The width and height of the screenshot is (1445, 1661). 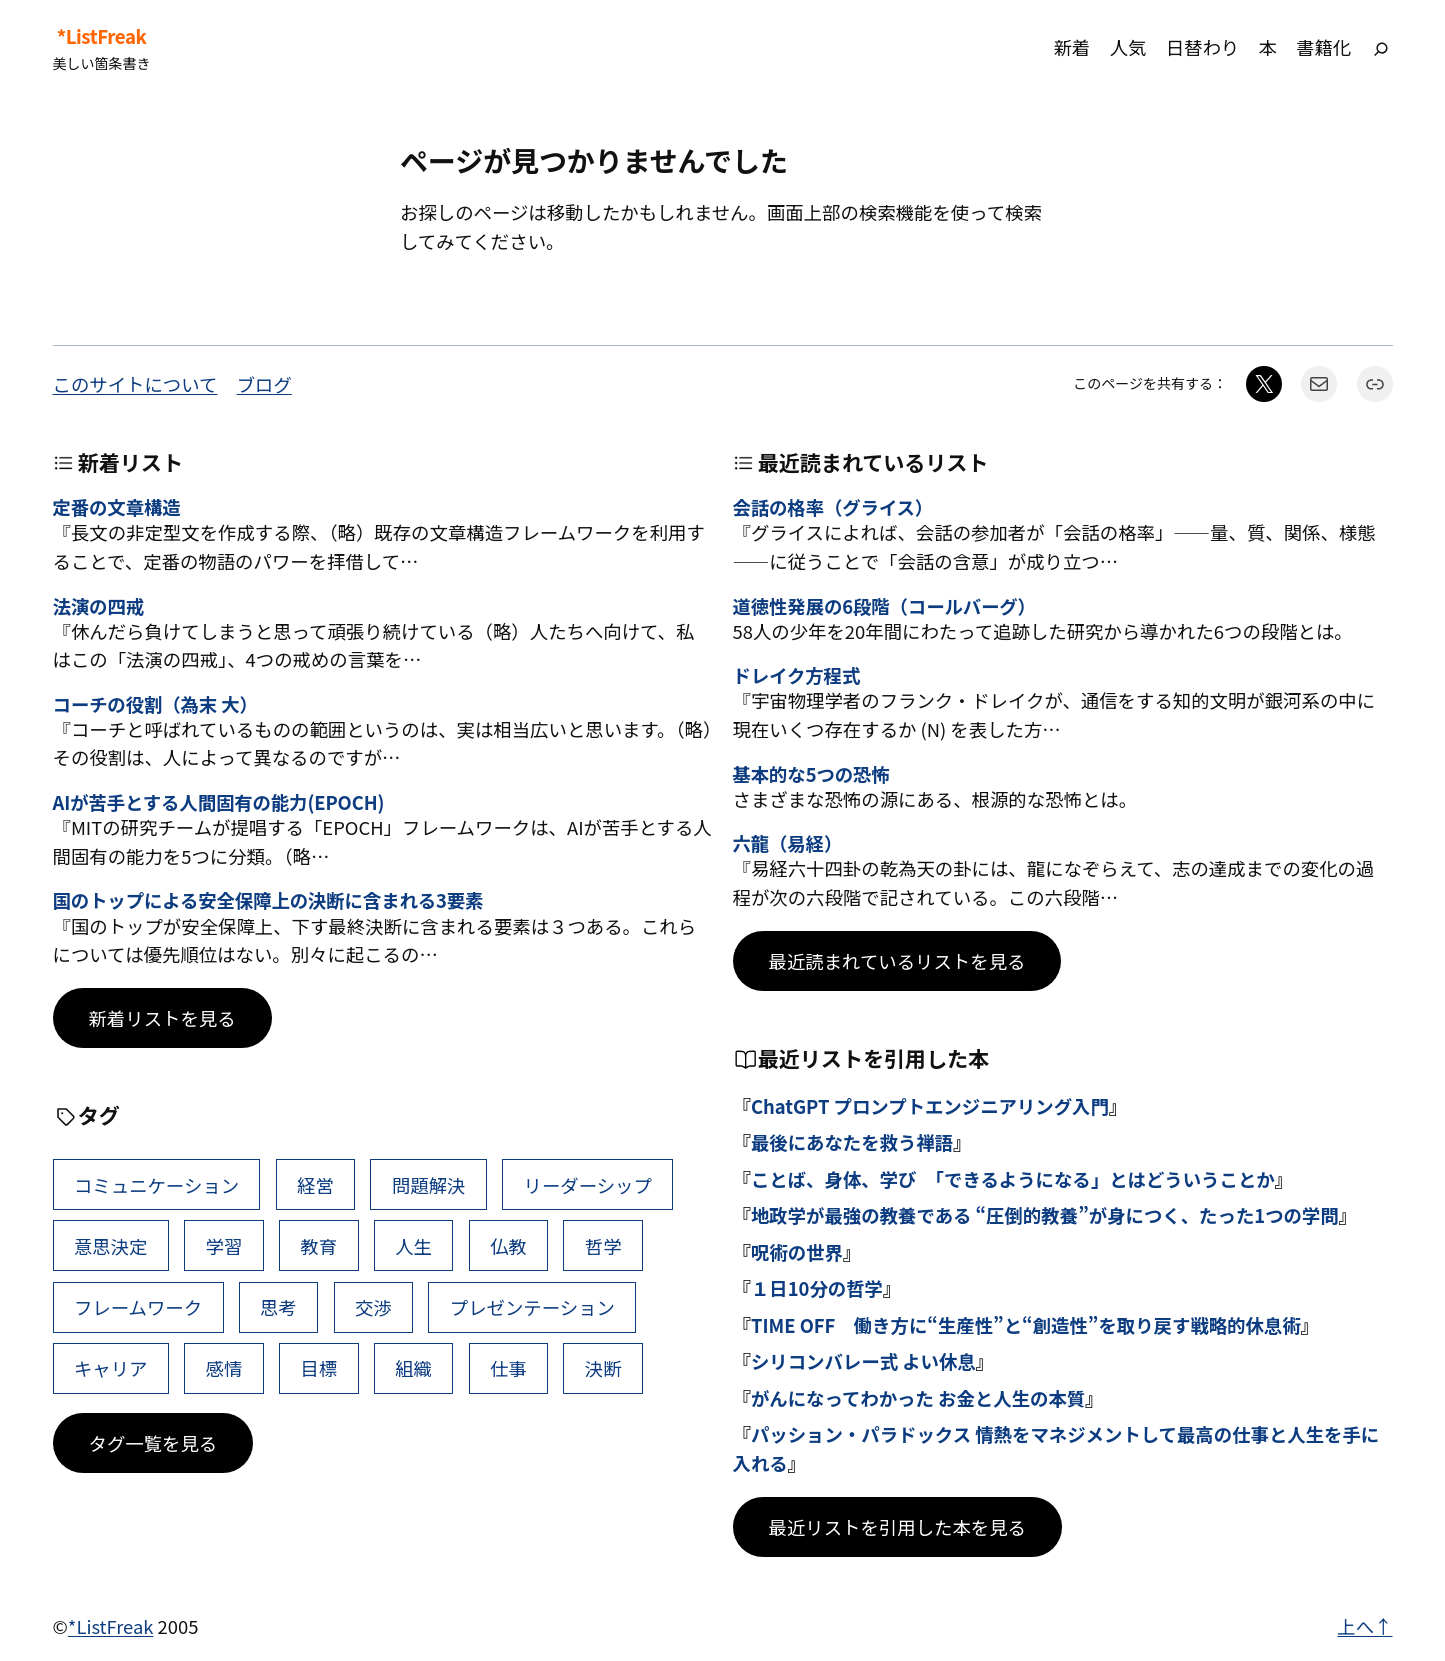 I want to click on 法演の四戒, so click(x=98, y=606).